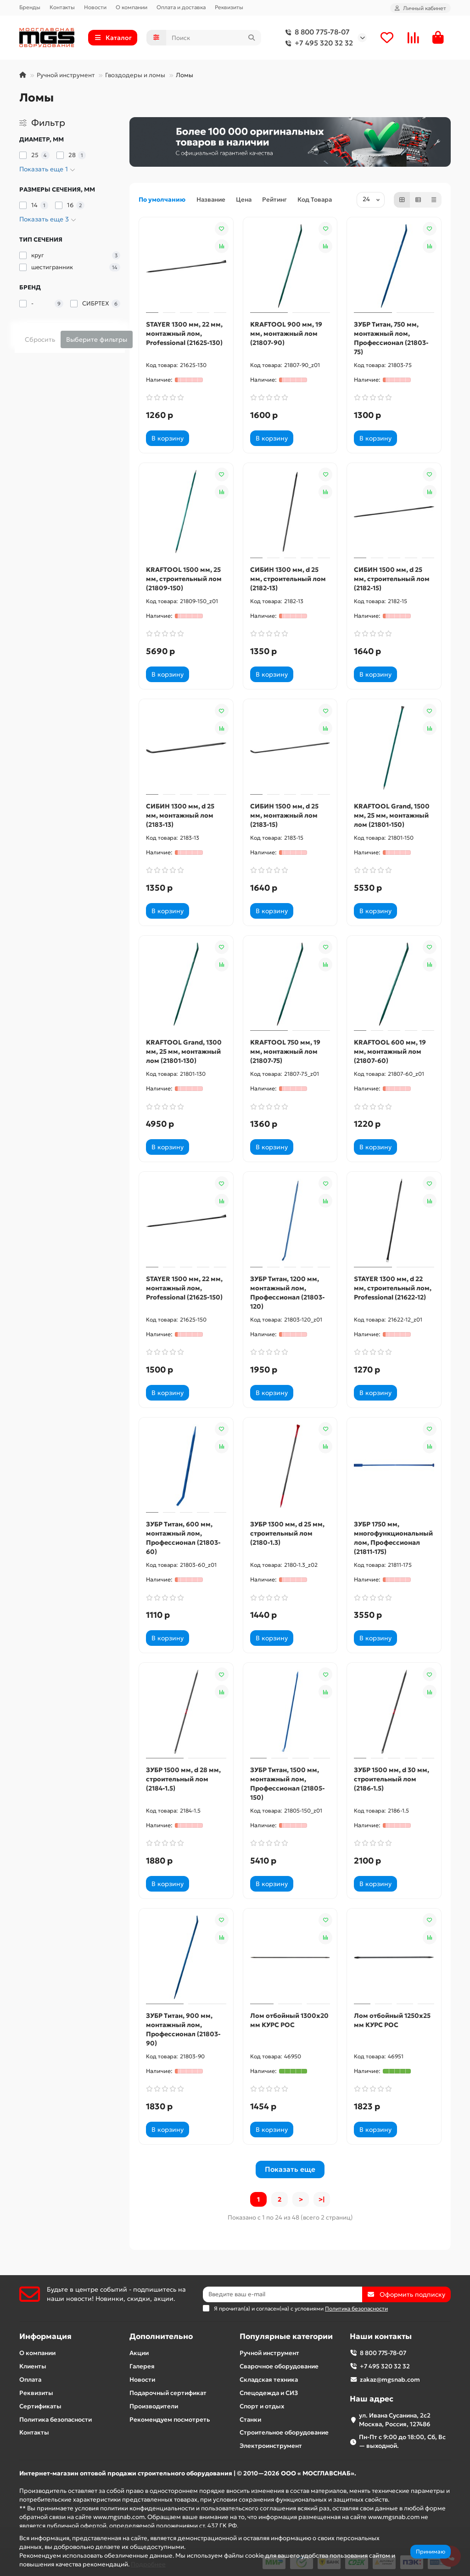  What do you see at coordinates (95, 7) in the screenshot?
I see `Новости` at bounding box center [95, 7].